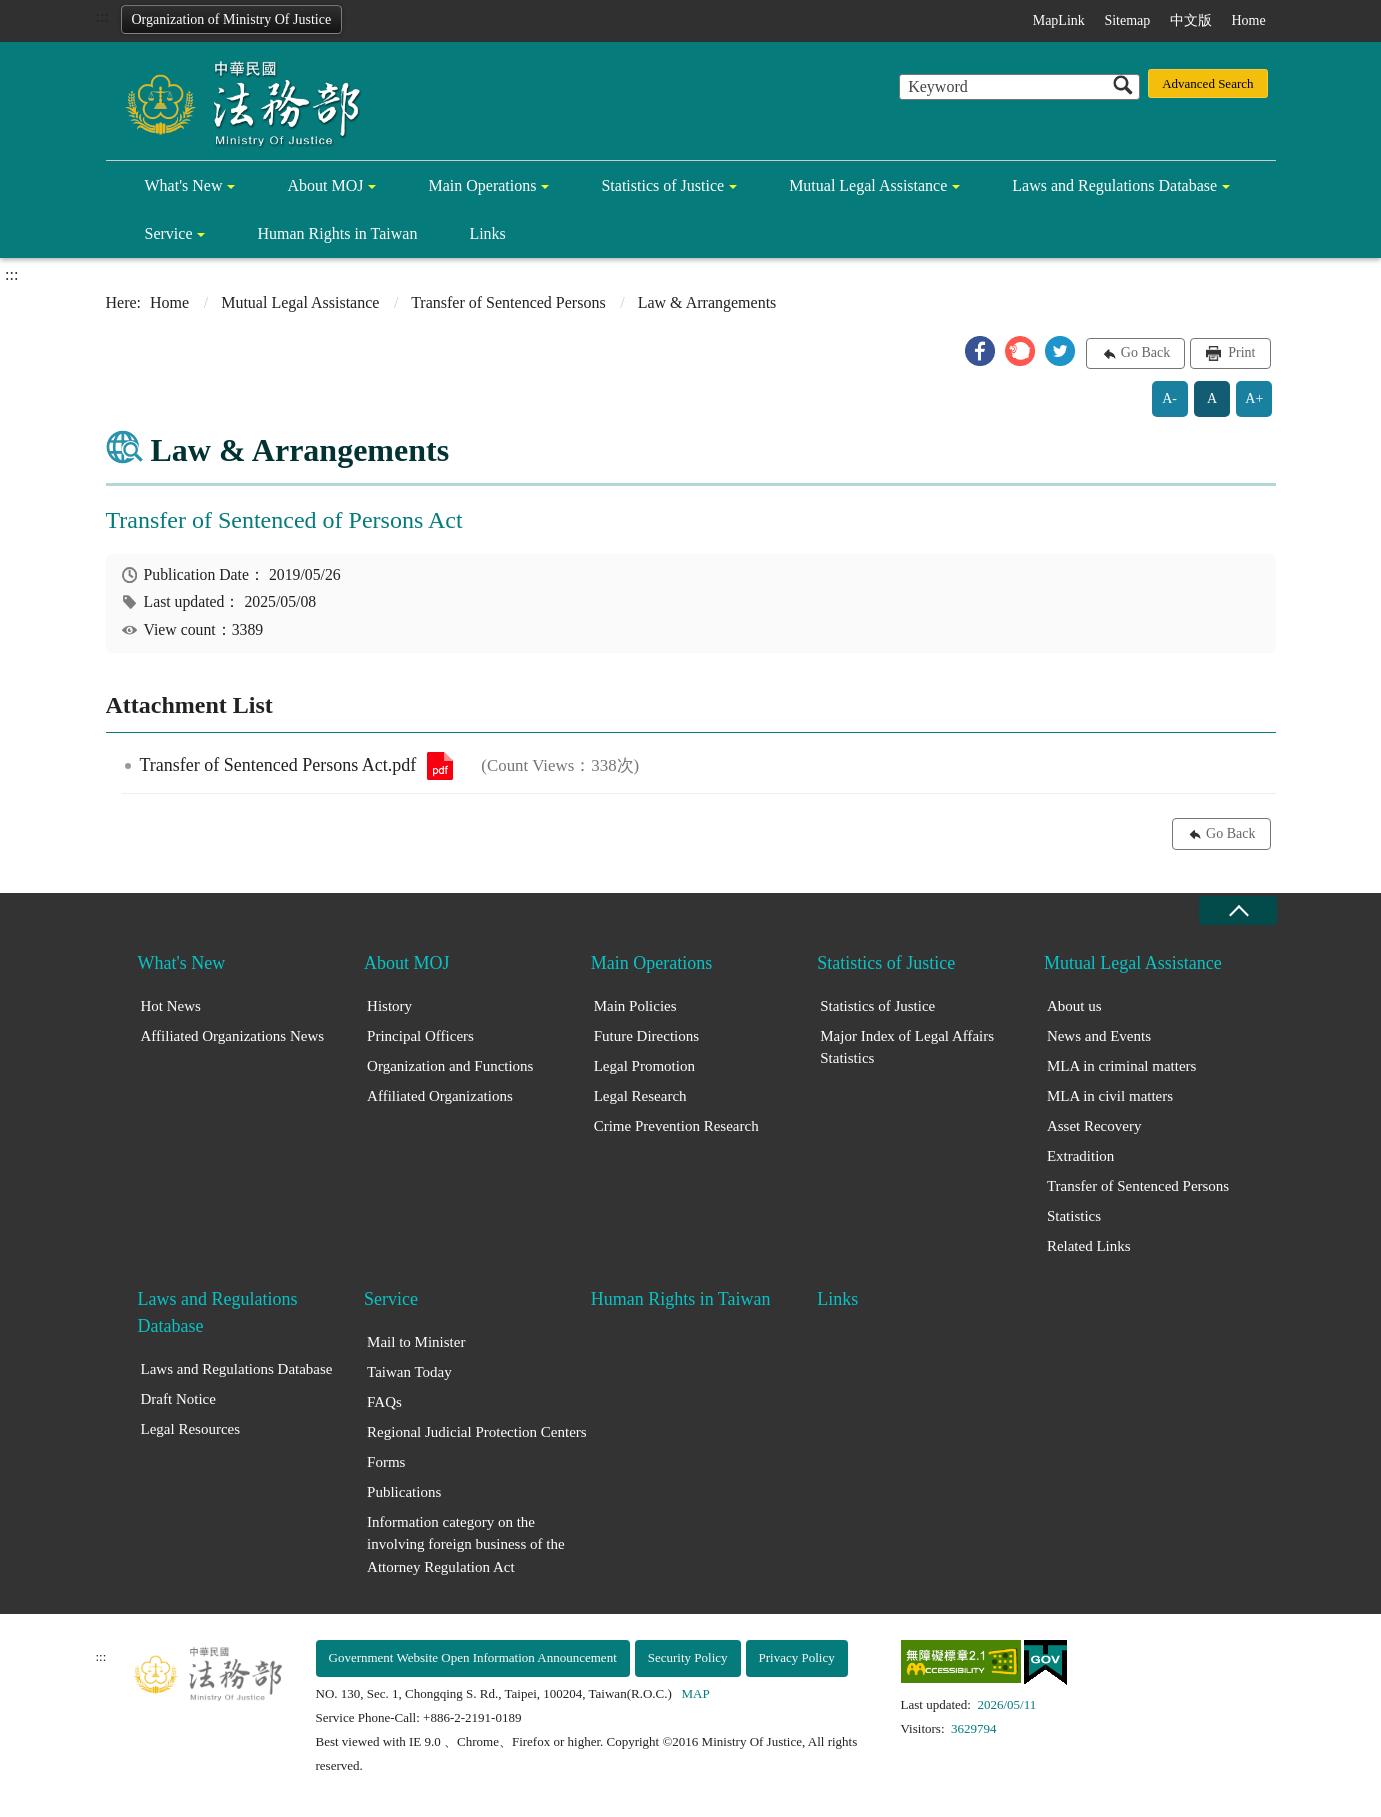  What do you see at coordinates (178, 1399) in the screenshot?
I see `Draft Notice` at bounding box center [178, 1399].